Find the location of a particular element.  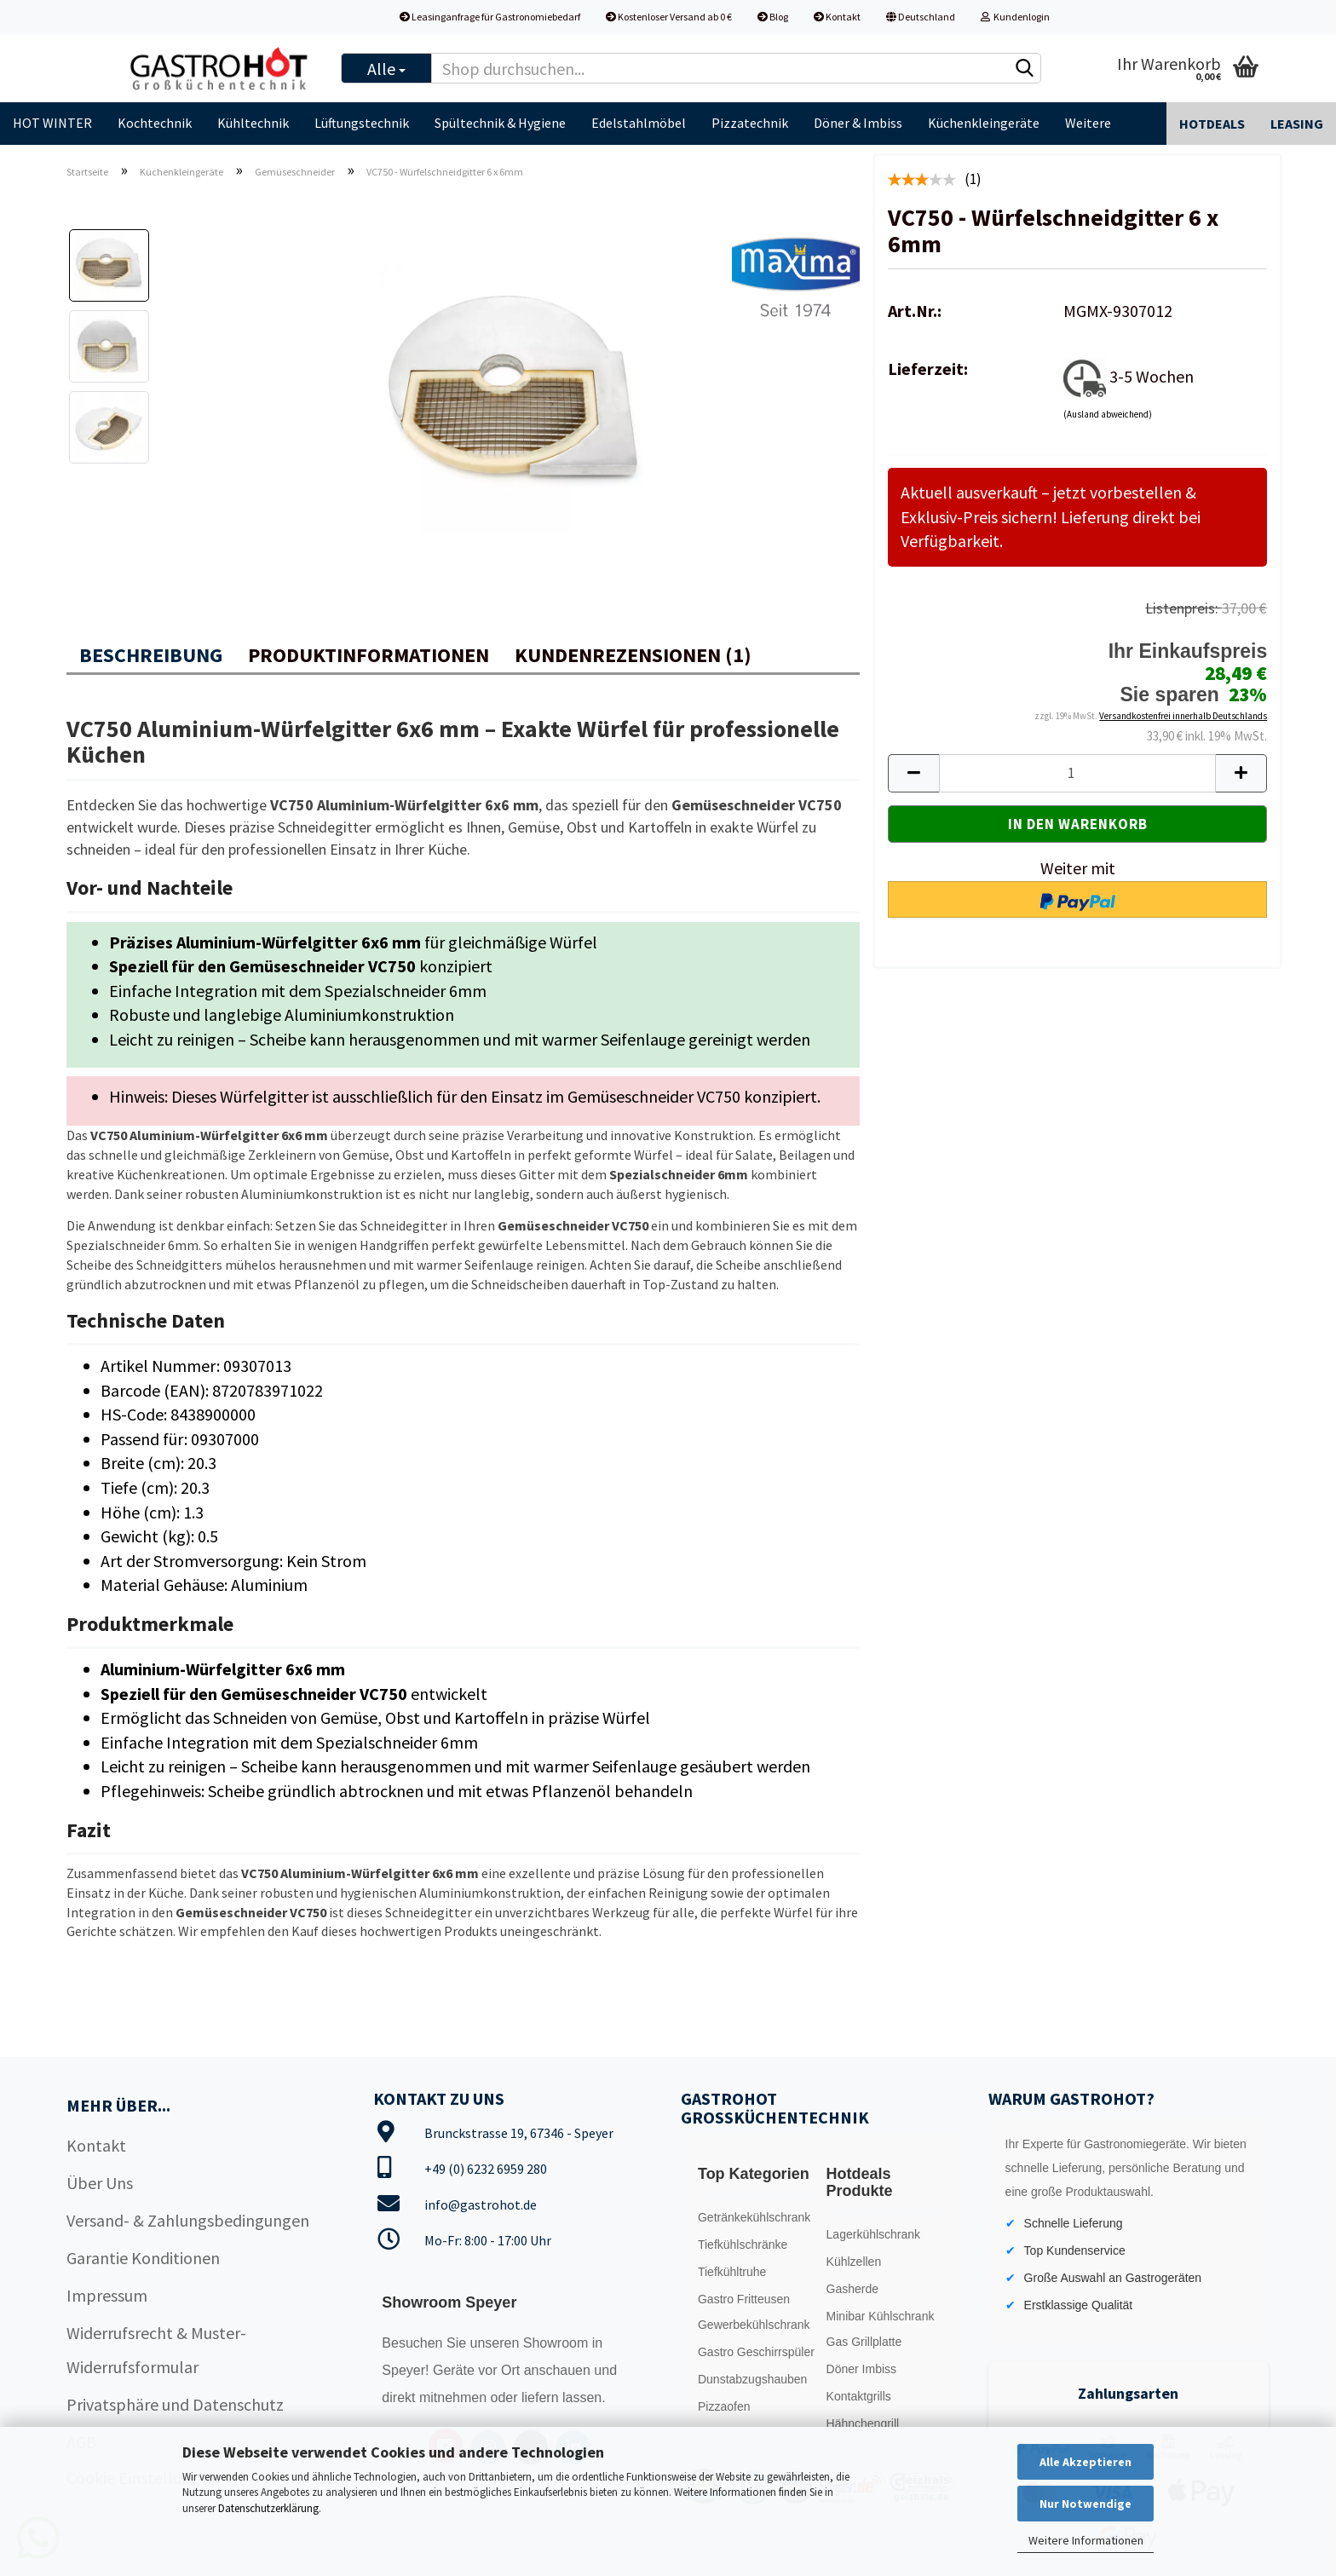

Gewerbekühlschrank is located at coordinates (754, 2324).